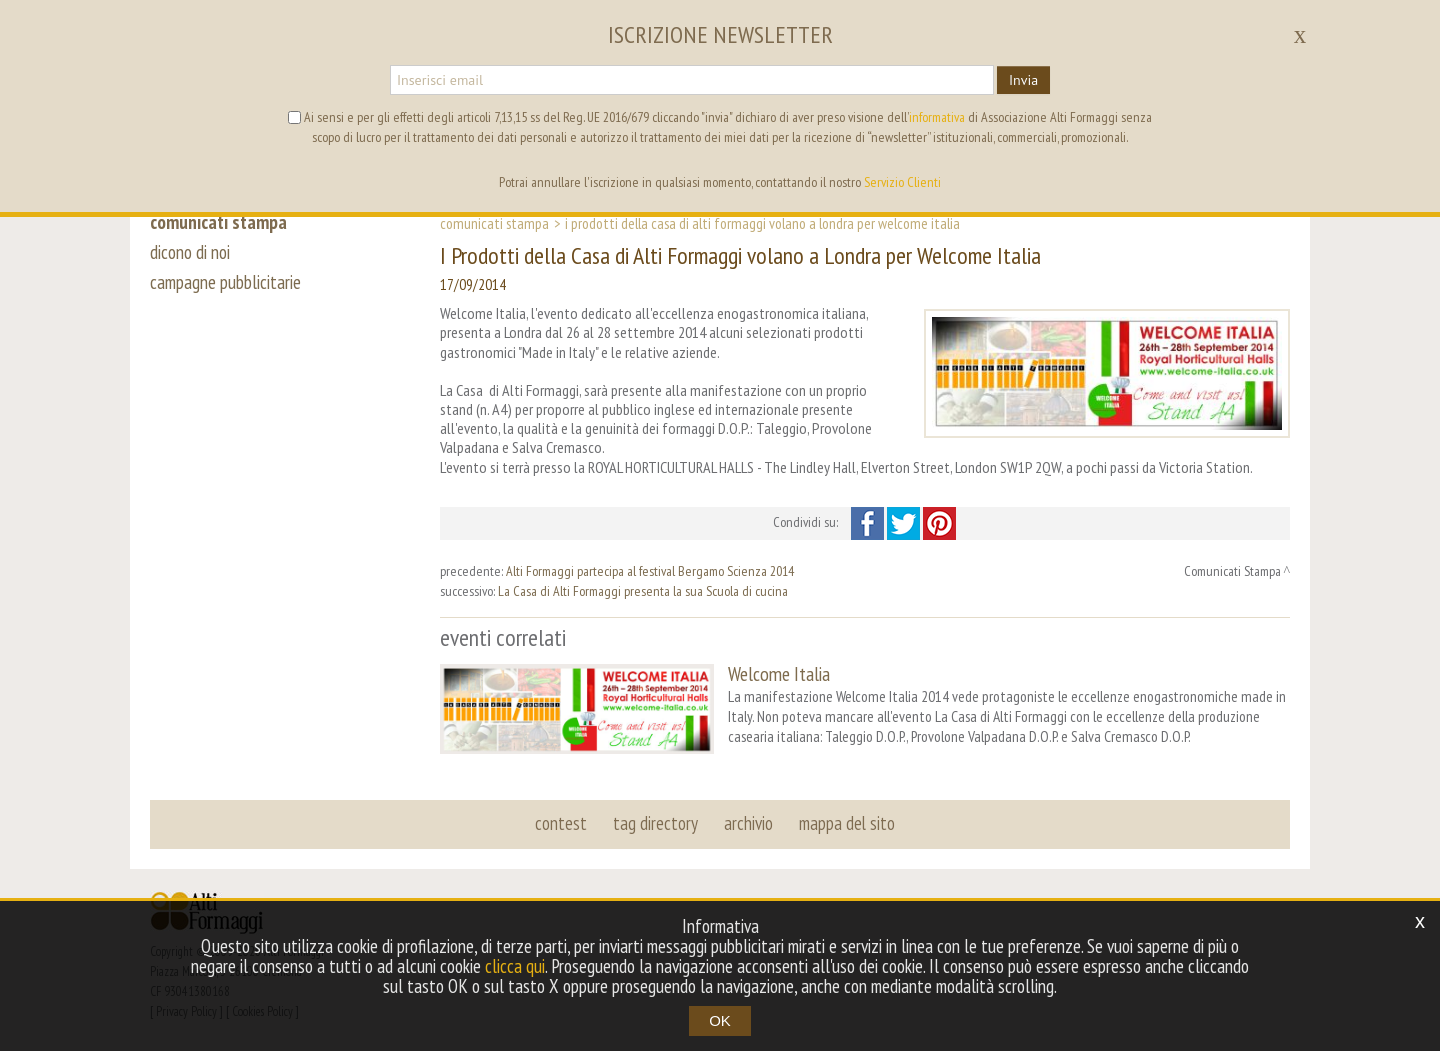 The image size is (1440, 1051). What do you see at coordinates (494, 223) in the screenshot?
I see `Comunicati Stampa` at bounding box center [494, 223].